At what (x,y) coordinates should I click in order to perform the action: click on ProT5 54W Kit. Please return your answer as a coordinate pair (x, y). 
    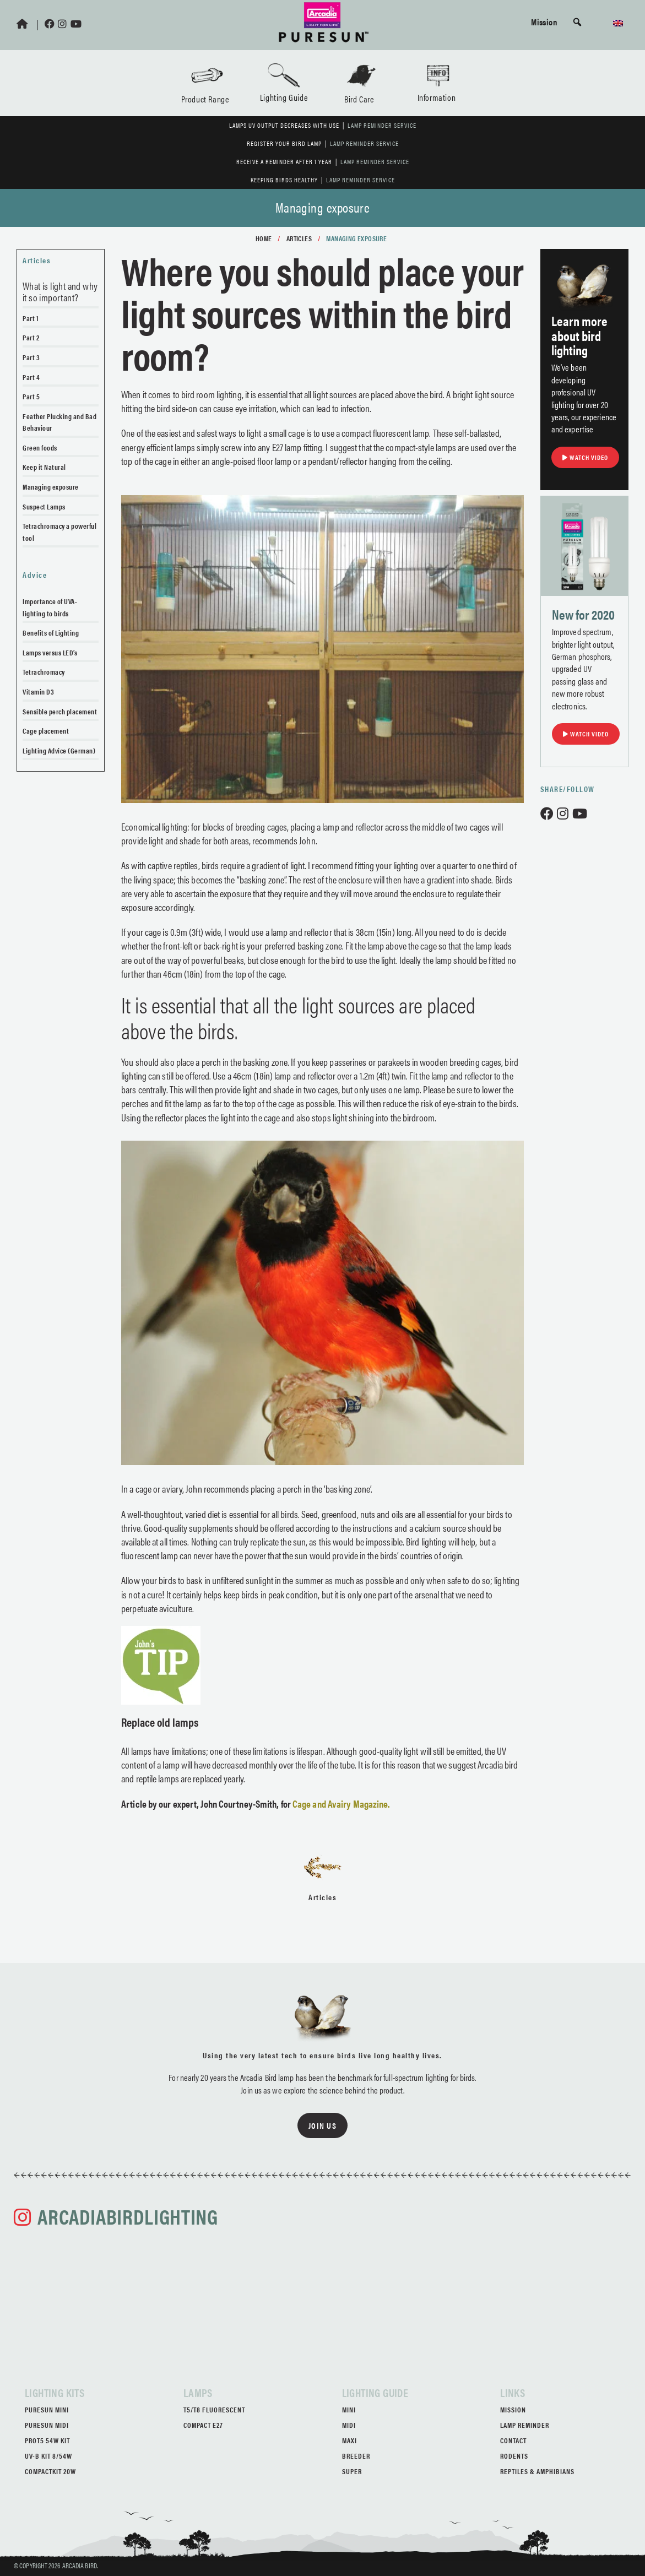
    Looking at the image, I should click on (47, 2440).